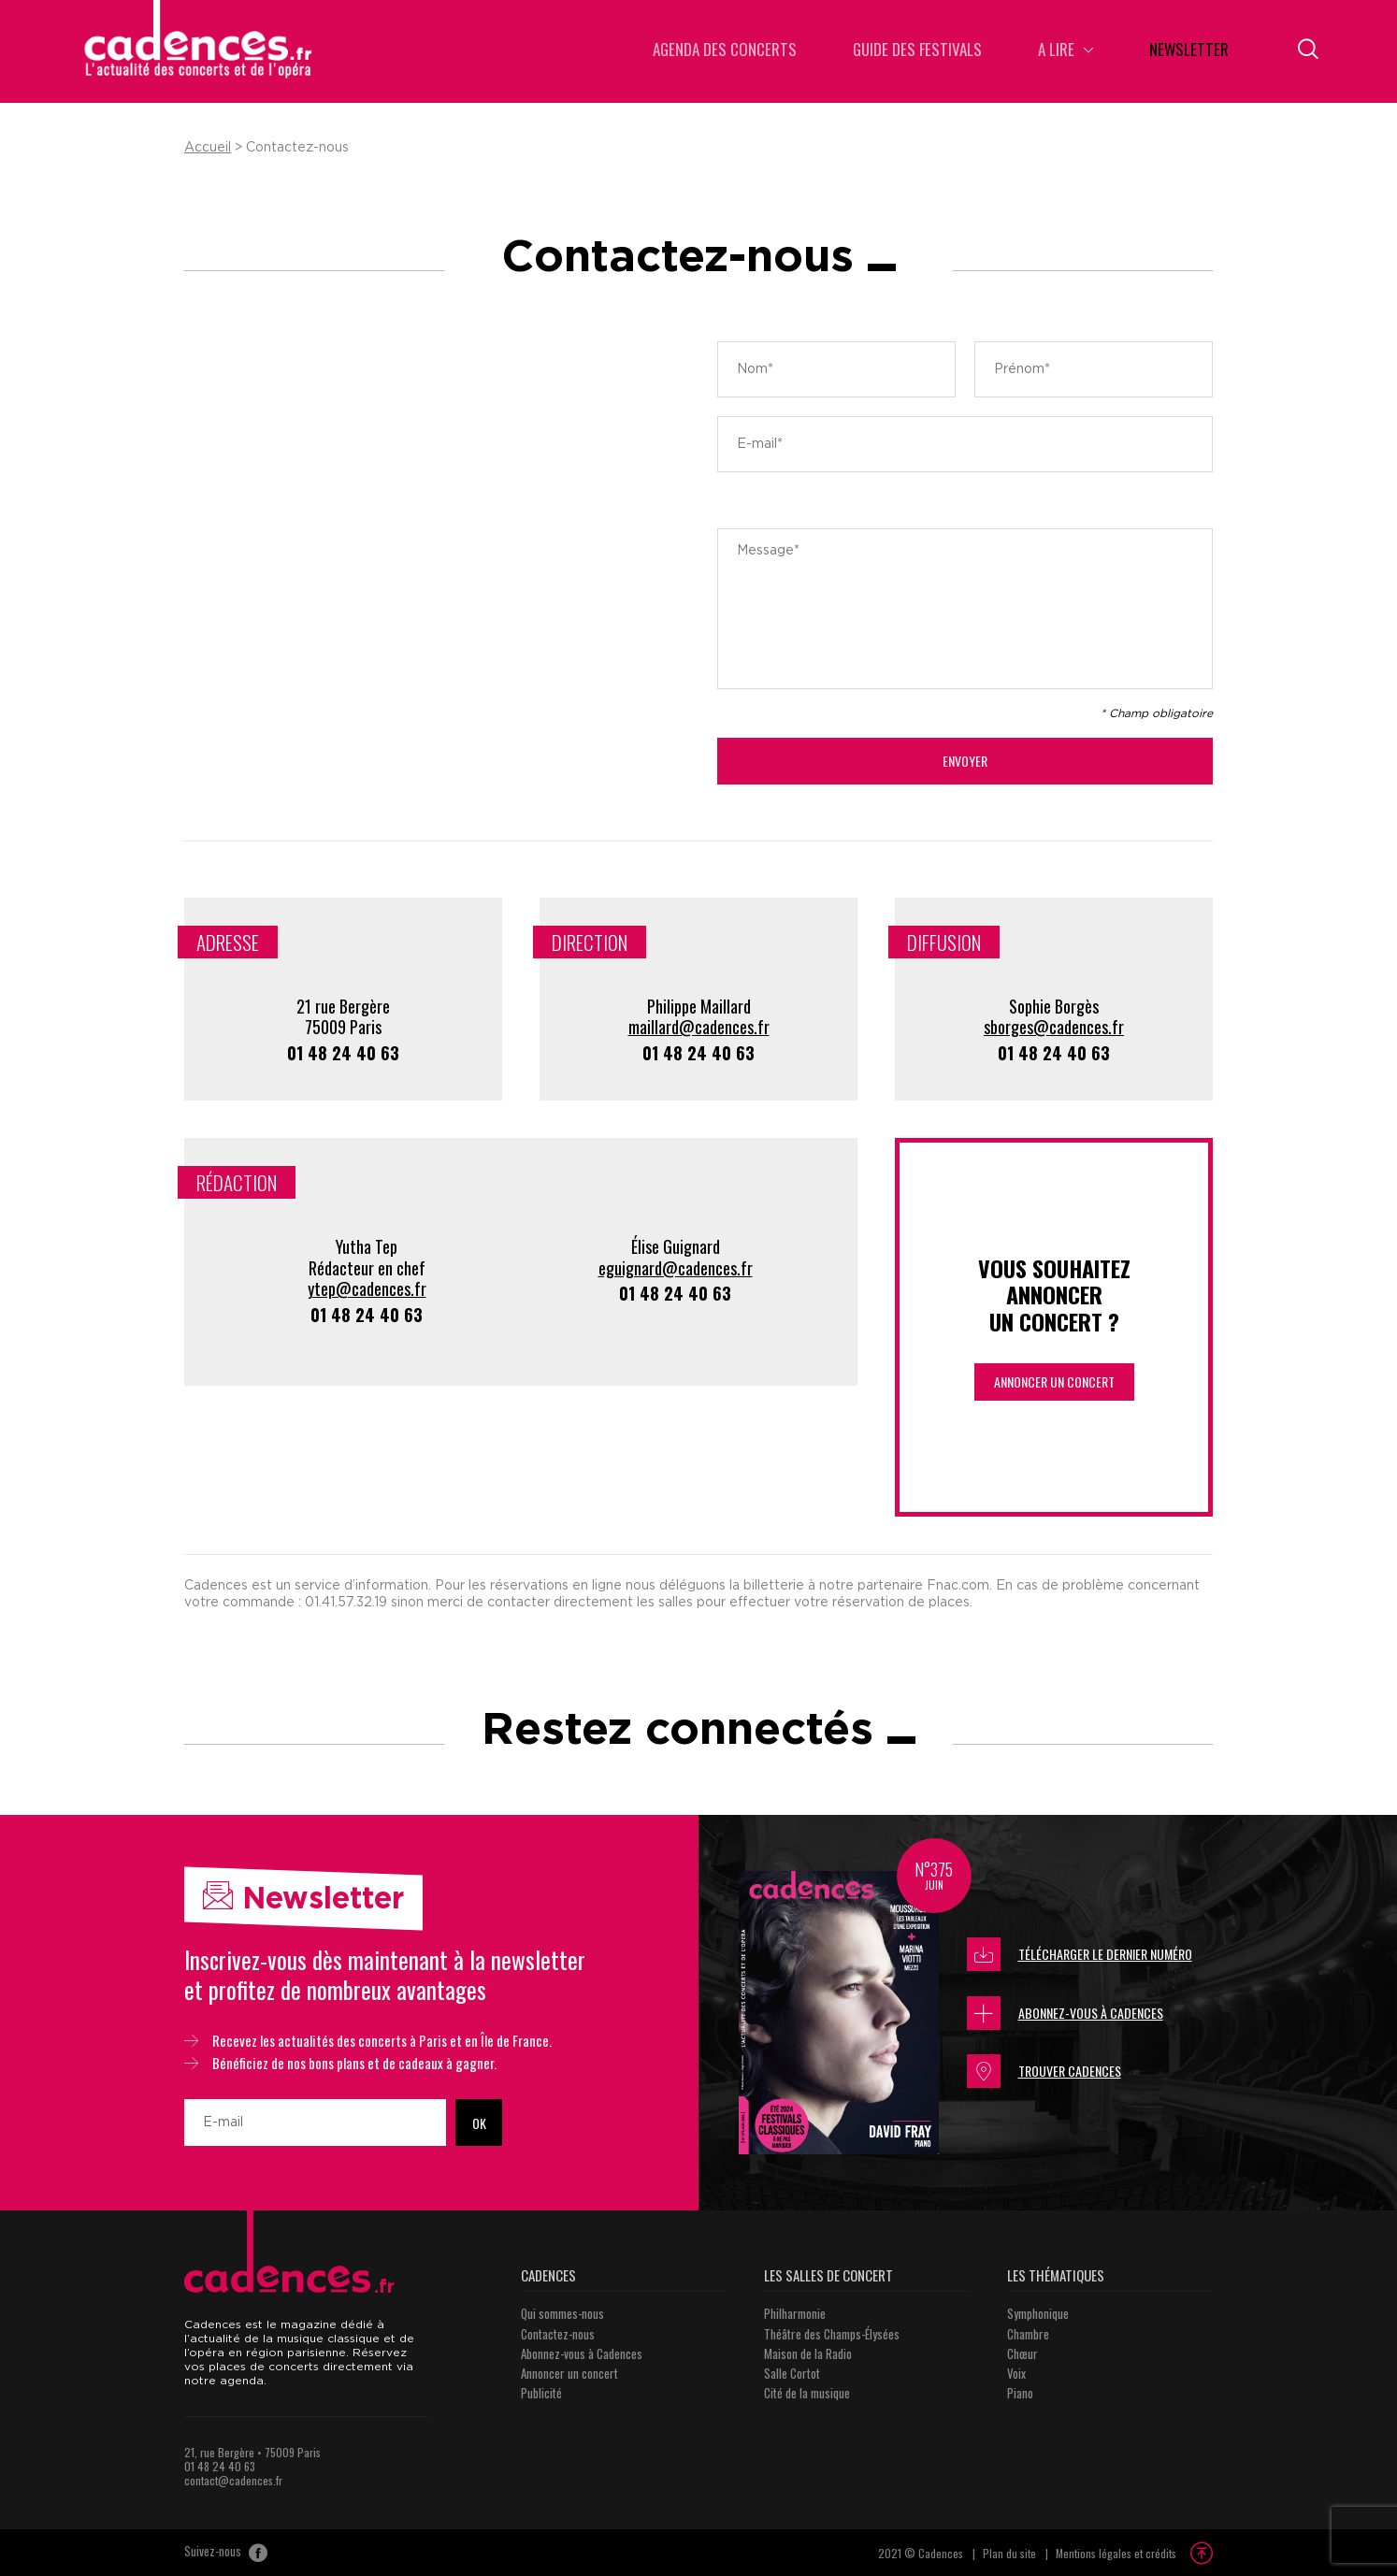  What do you see at coordinates (1116, 2553) in the screenshot?
I see `Mentions légales et crédits` at bounding box center [1116, 2553].